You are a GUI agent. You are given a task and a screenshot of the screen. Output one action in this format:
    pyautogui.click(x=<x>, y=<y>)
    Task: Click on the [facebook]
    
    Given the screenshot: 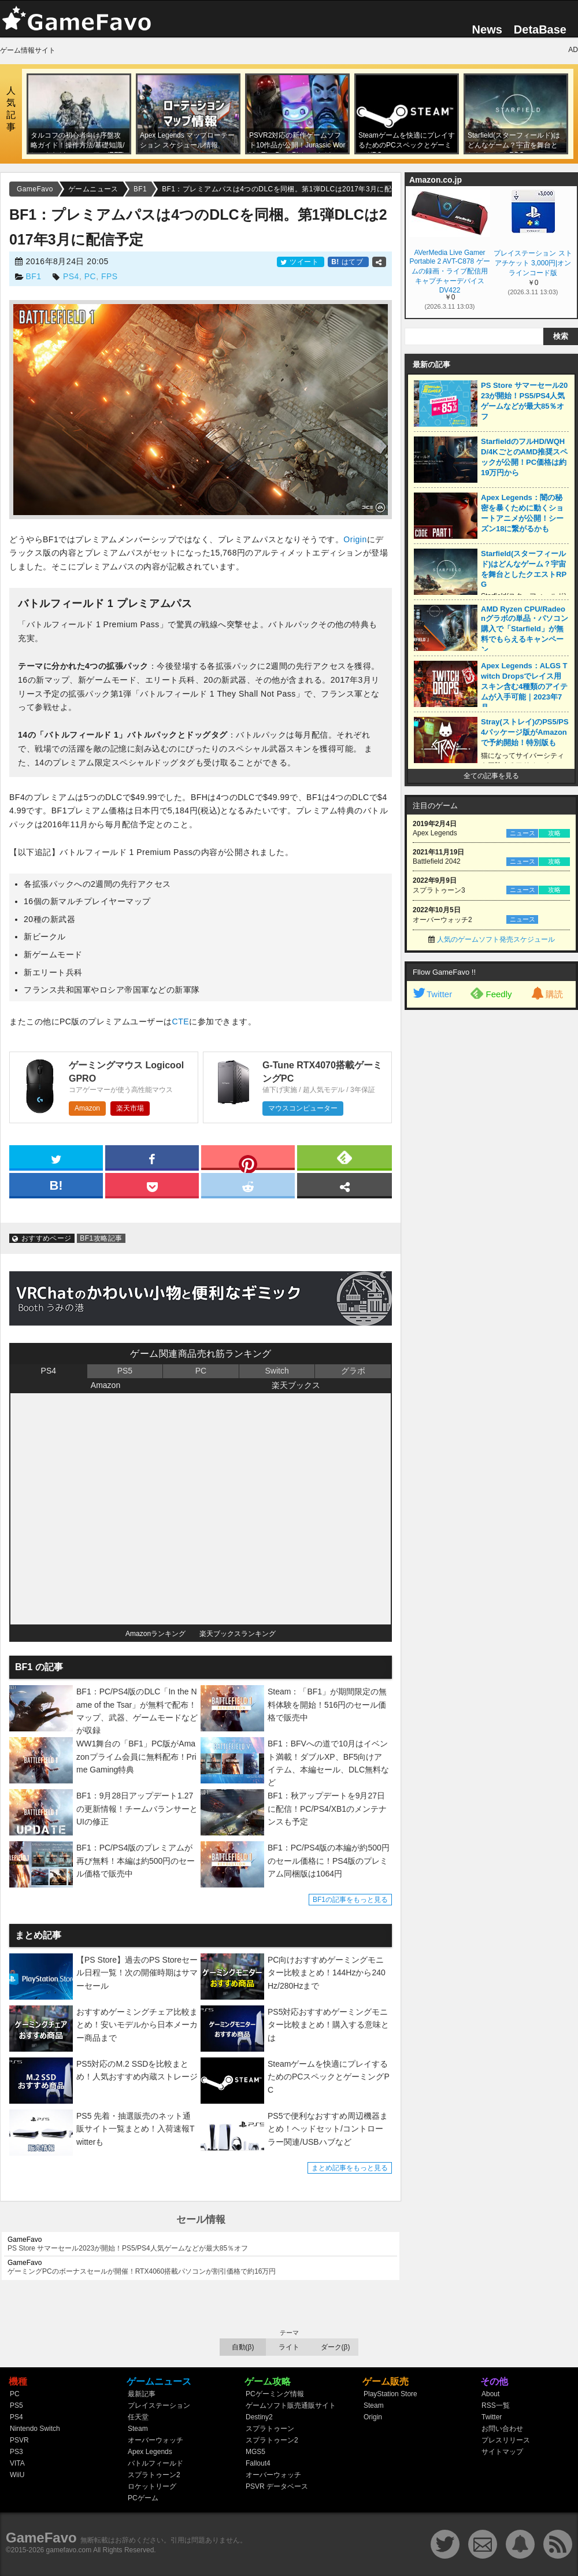 What is the action you would take?
    pyautogui.click(x=152, y=1156)
    